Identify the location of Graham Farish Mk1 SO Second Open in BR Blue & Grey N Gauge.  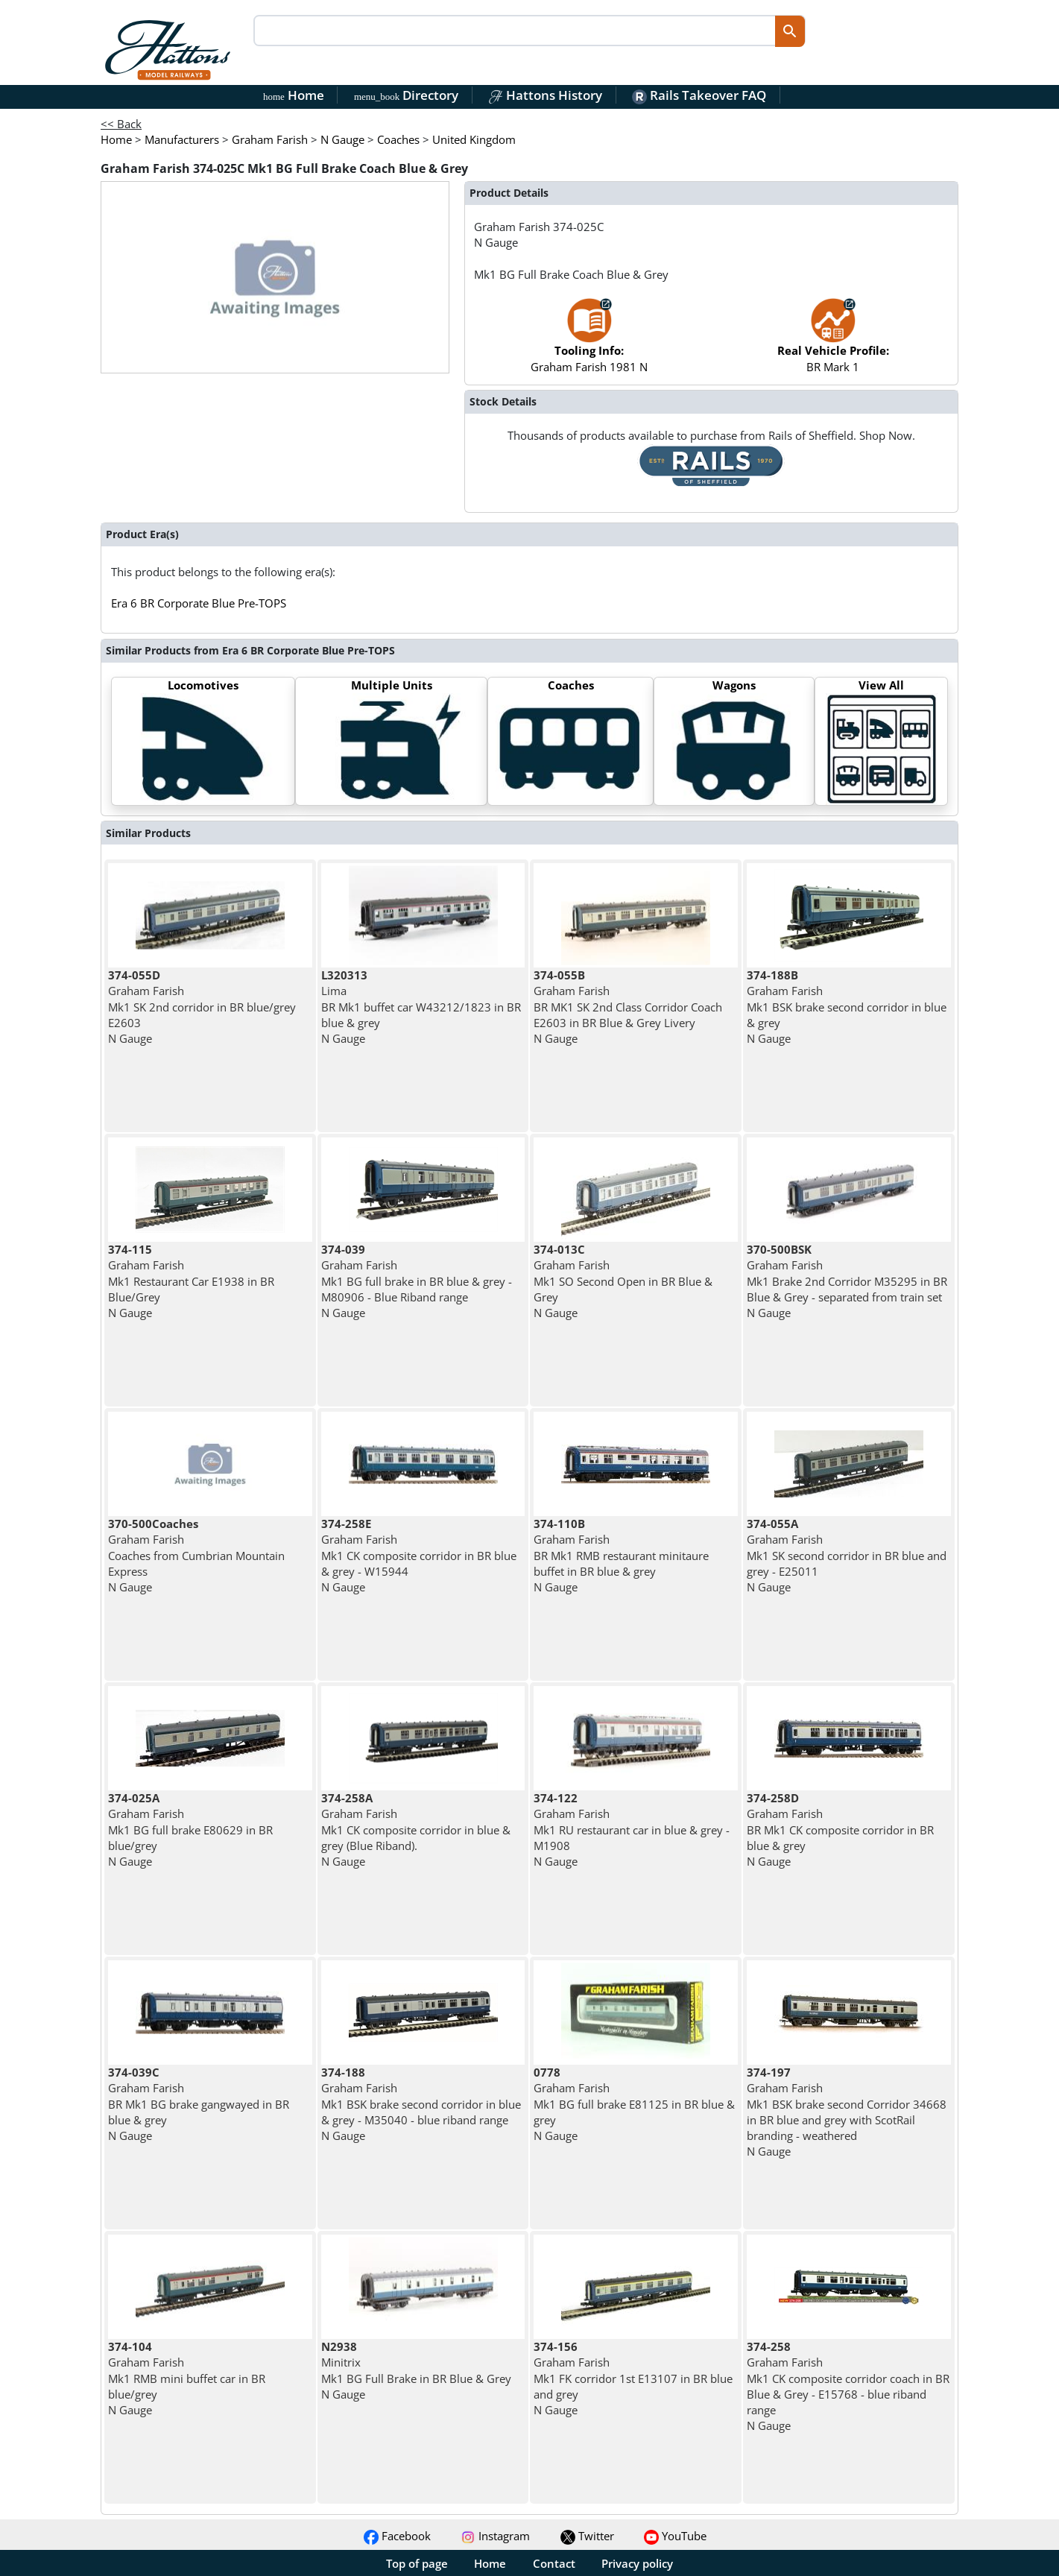
(623, 1281).